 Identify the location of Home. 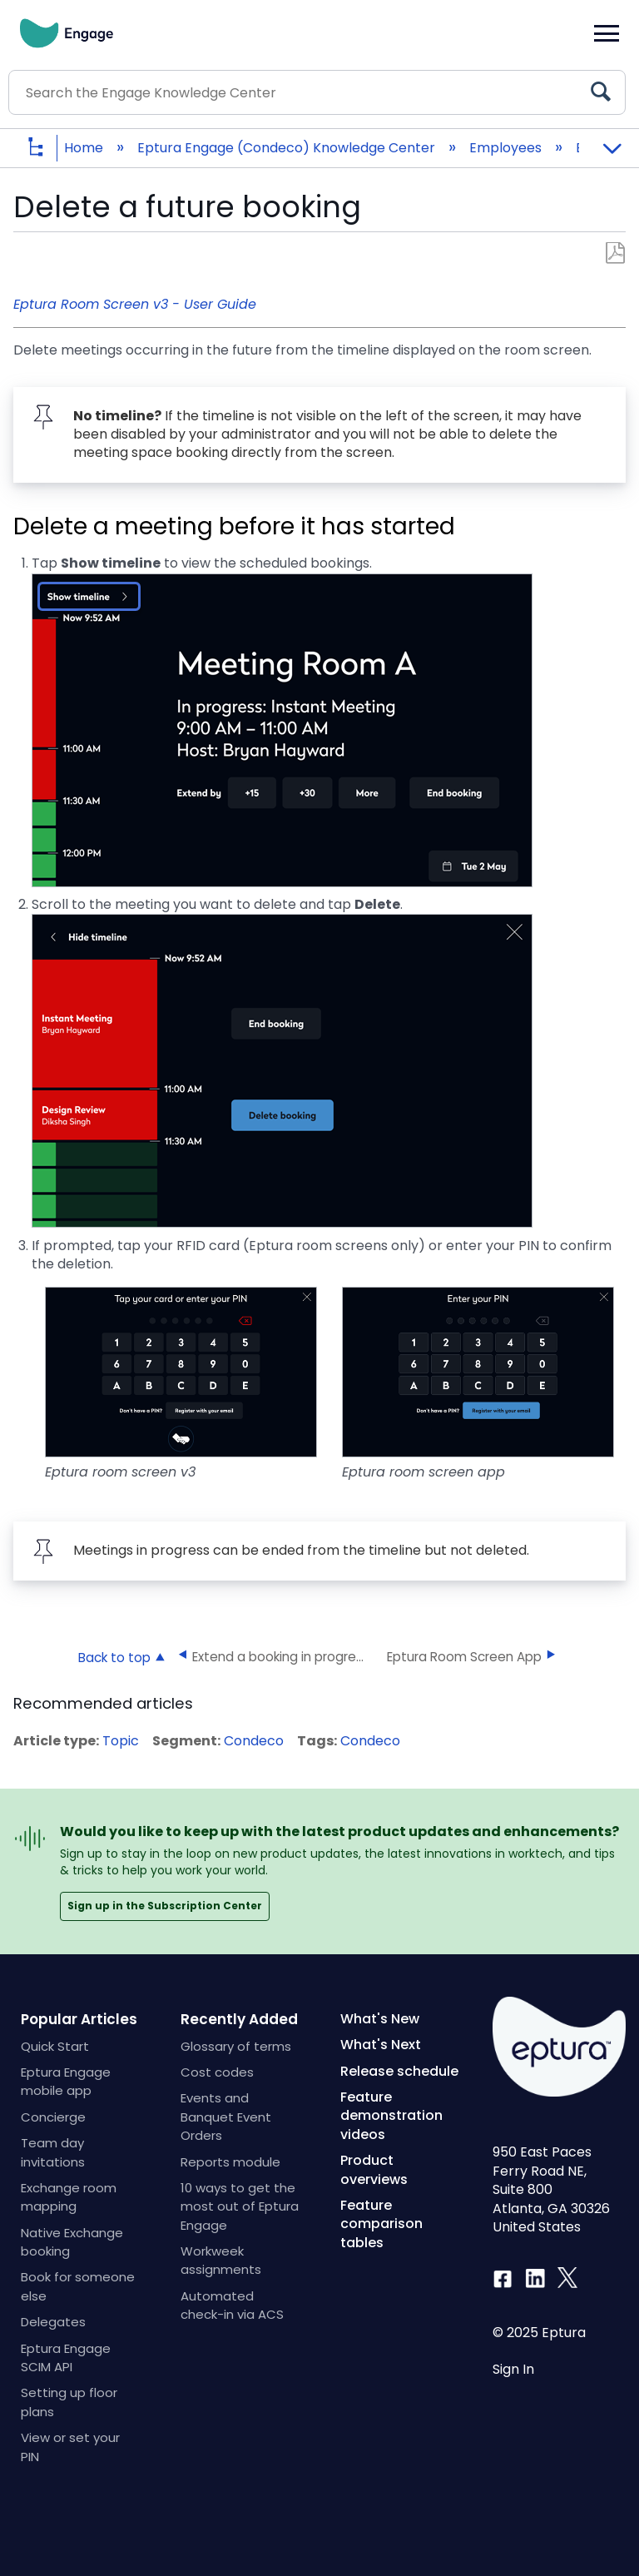
(85, 147).